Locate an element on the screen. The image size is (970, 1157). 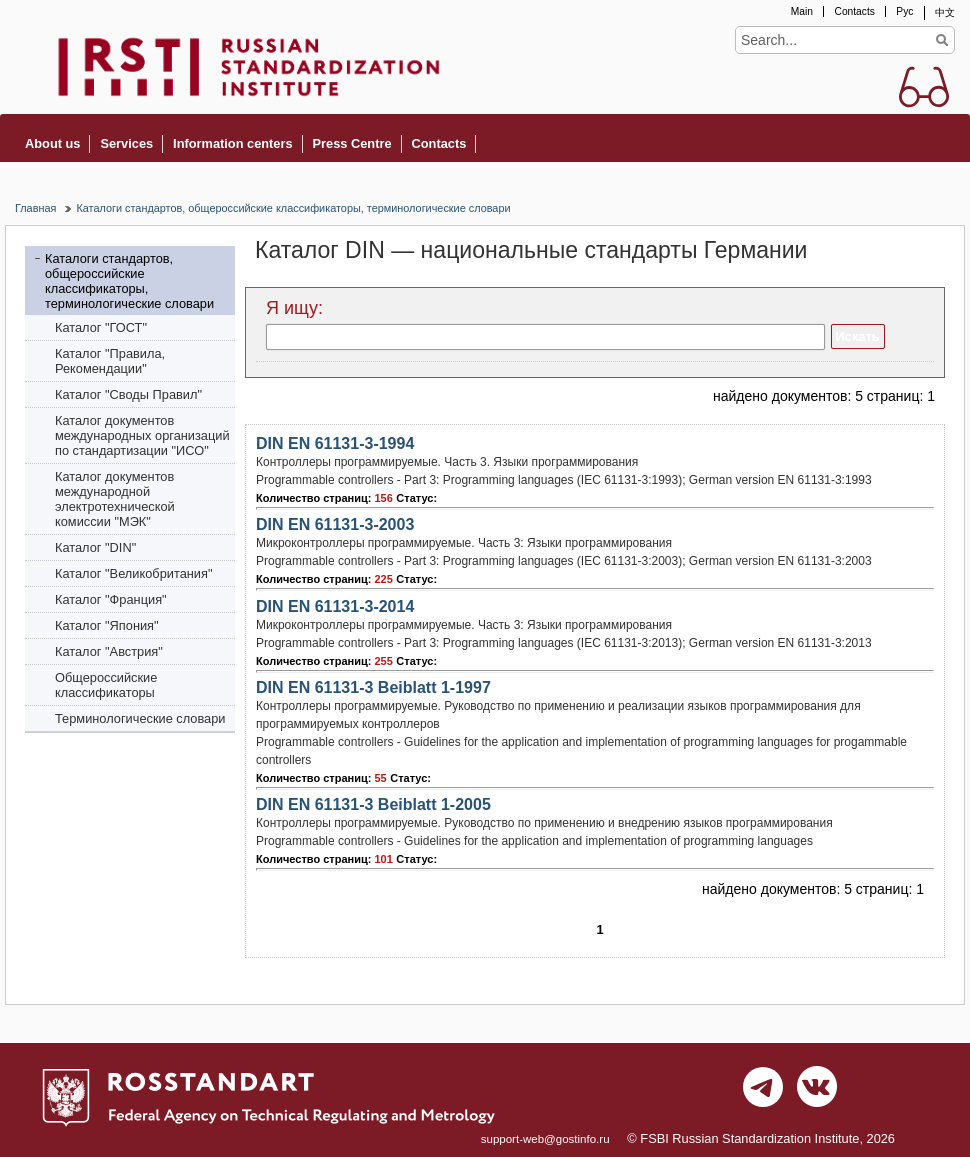
Рус is located at coordinates (904, 11).